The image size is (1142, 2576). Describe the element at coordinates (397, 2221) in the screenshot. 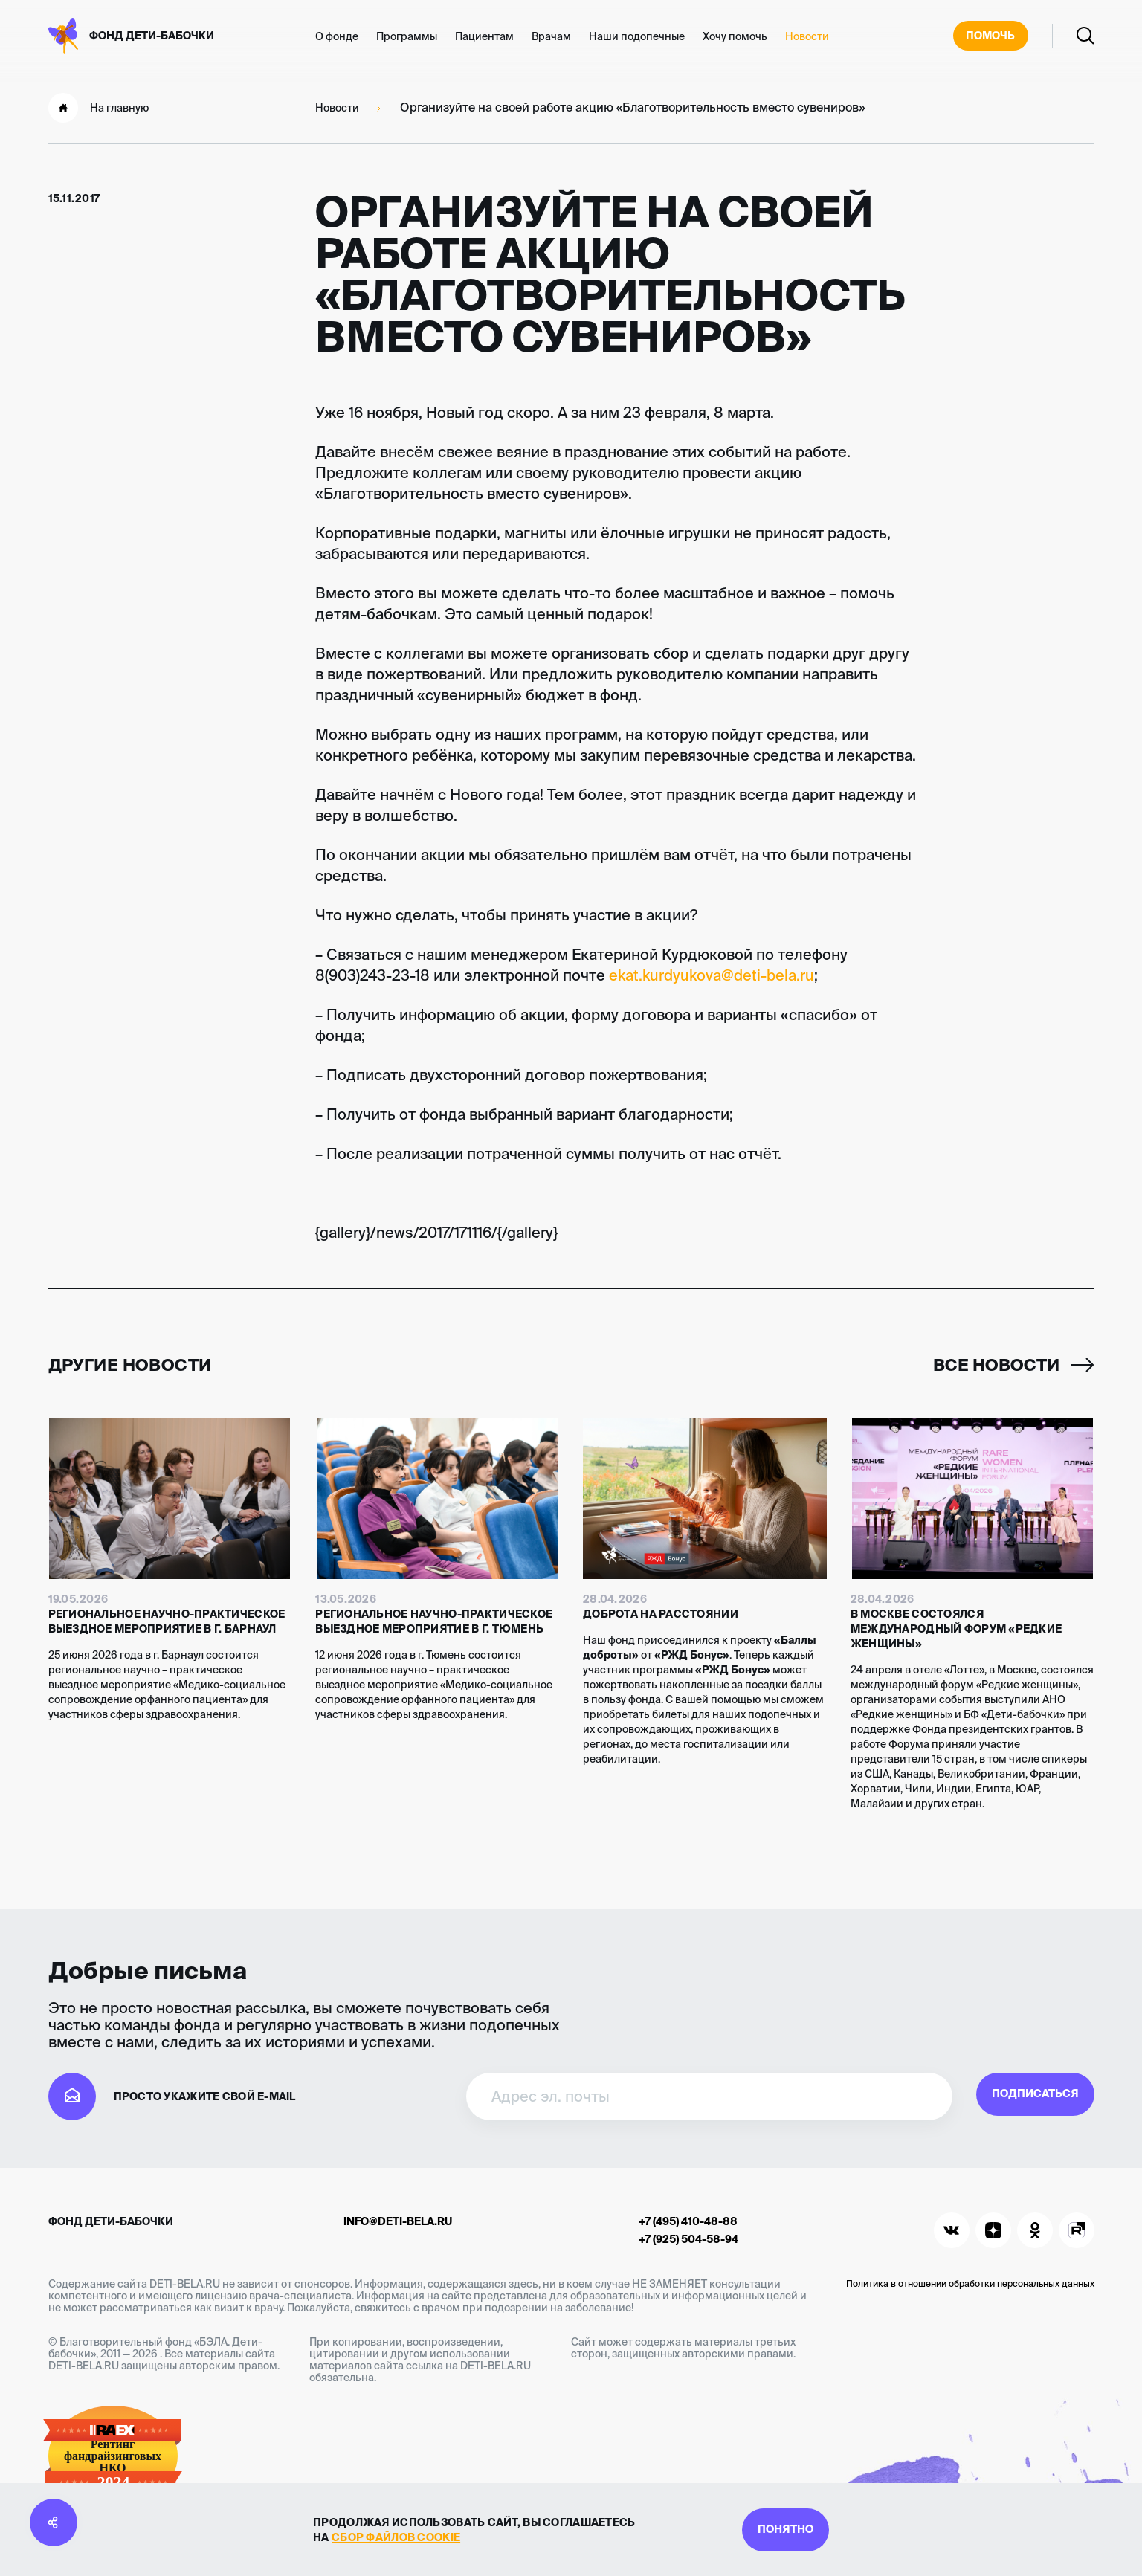

I see `info@deti-bela.ru` at that location.